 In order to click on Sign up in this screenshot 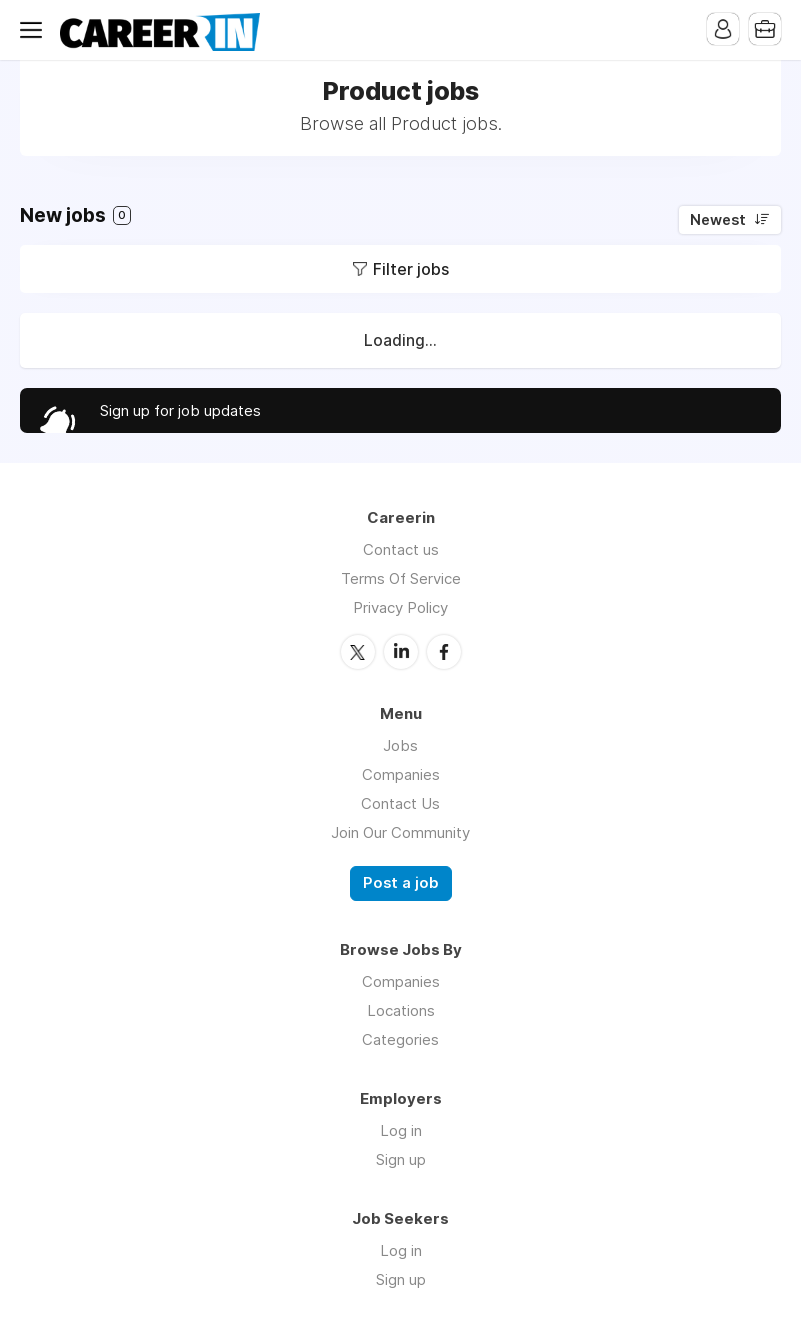, I will do `click(401, 1159)`.